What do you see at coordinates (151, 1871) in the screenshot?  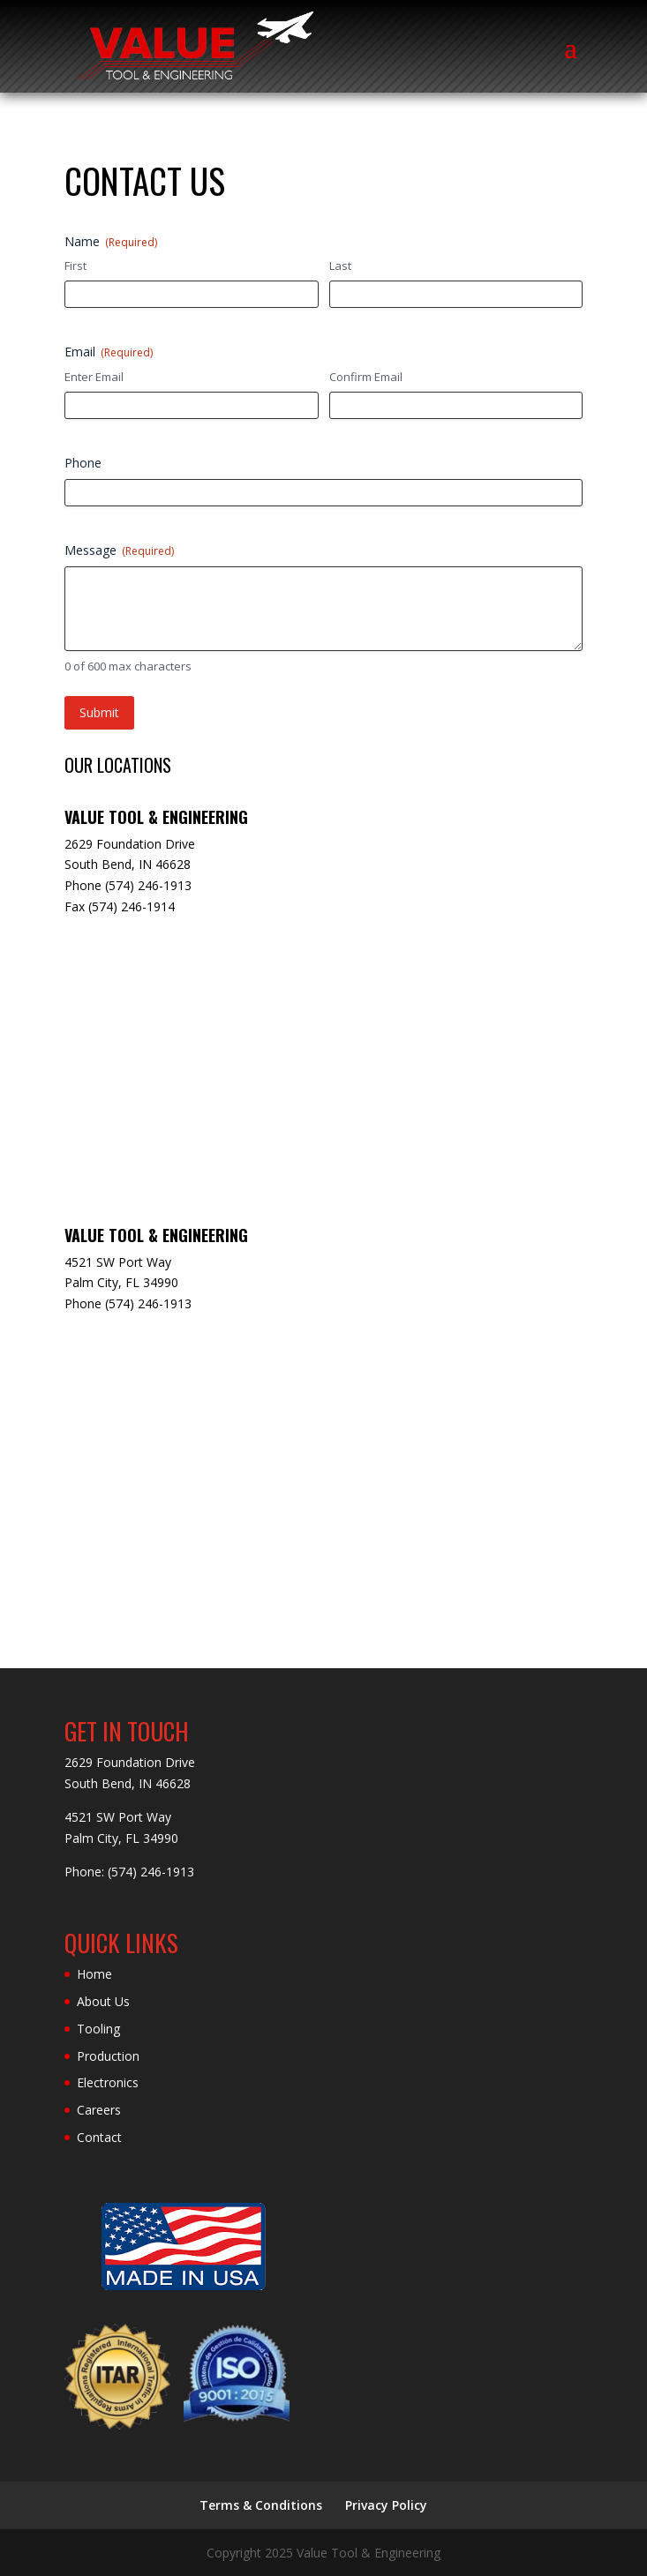 I see `(574) 246-1913` at bounding box center [151, 1871].